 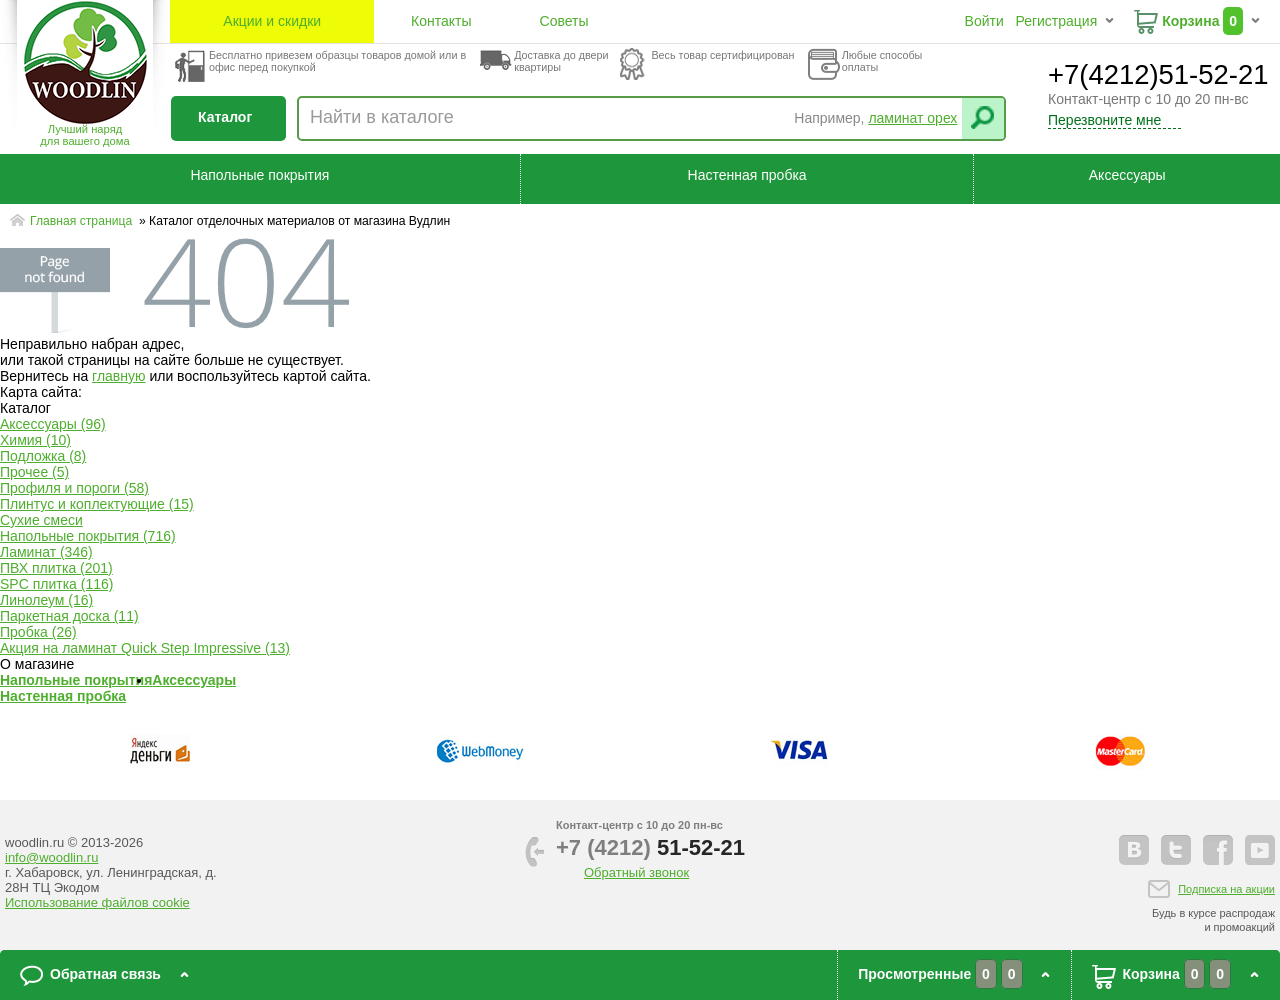 What do you see at coordinates (46, 552) in the screenshot?
I see `Ламинат (346)` at bounding box center [46, 552].